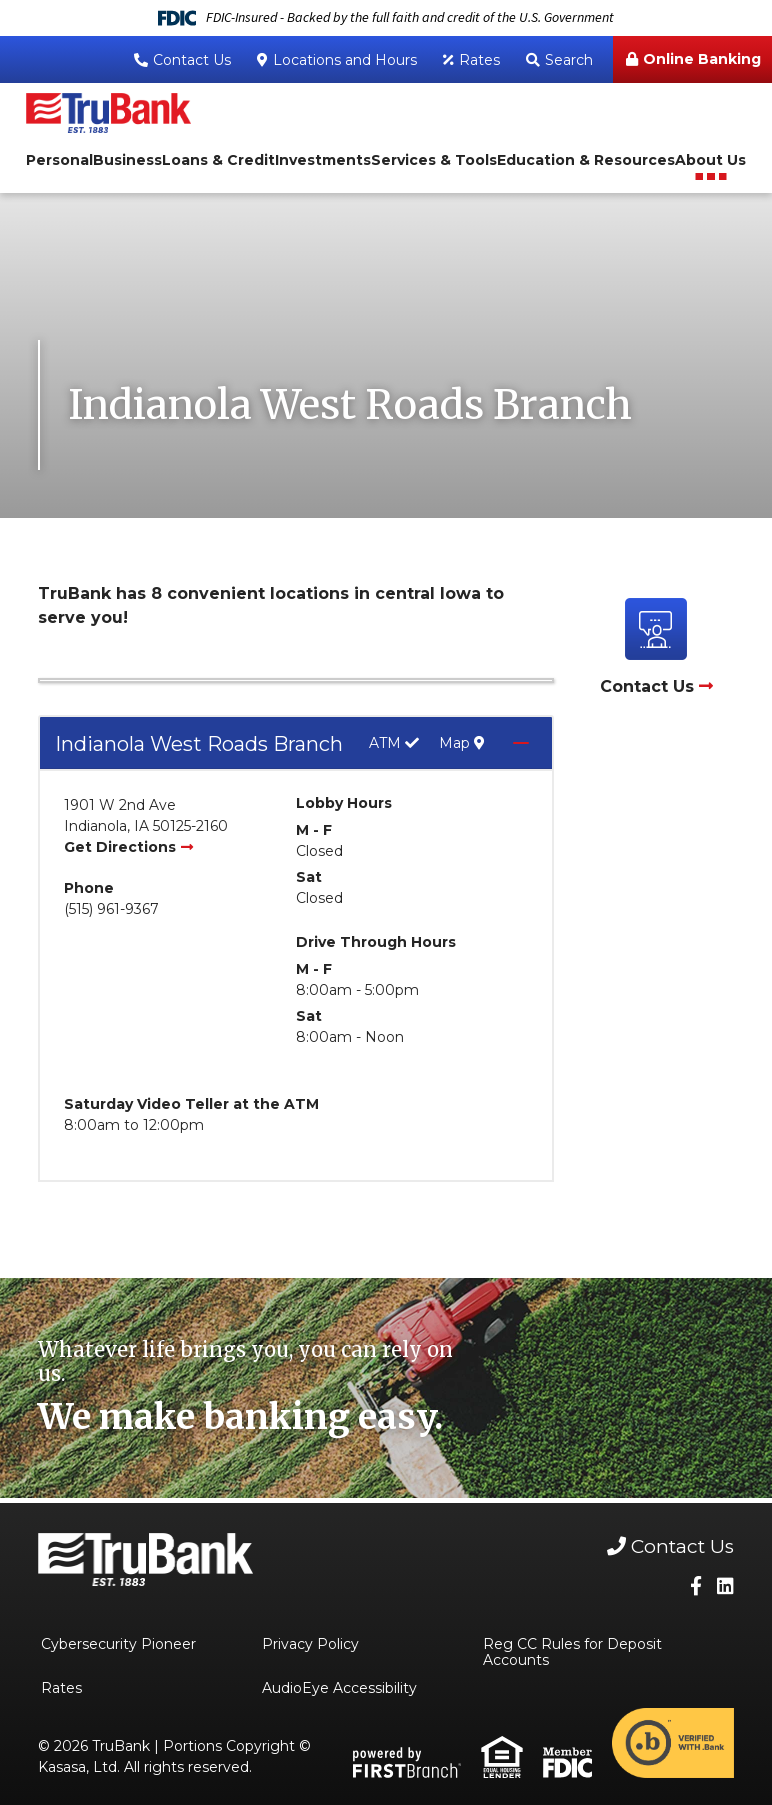 Image resolution: width=772 pixels, height=1805 pixels. Describe the element at coordinates (572, 1652) in the screenshot. I see `Reg CC Rules for Deposit Accounts` at that location.